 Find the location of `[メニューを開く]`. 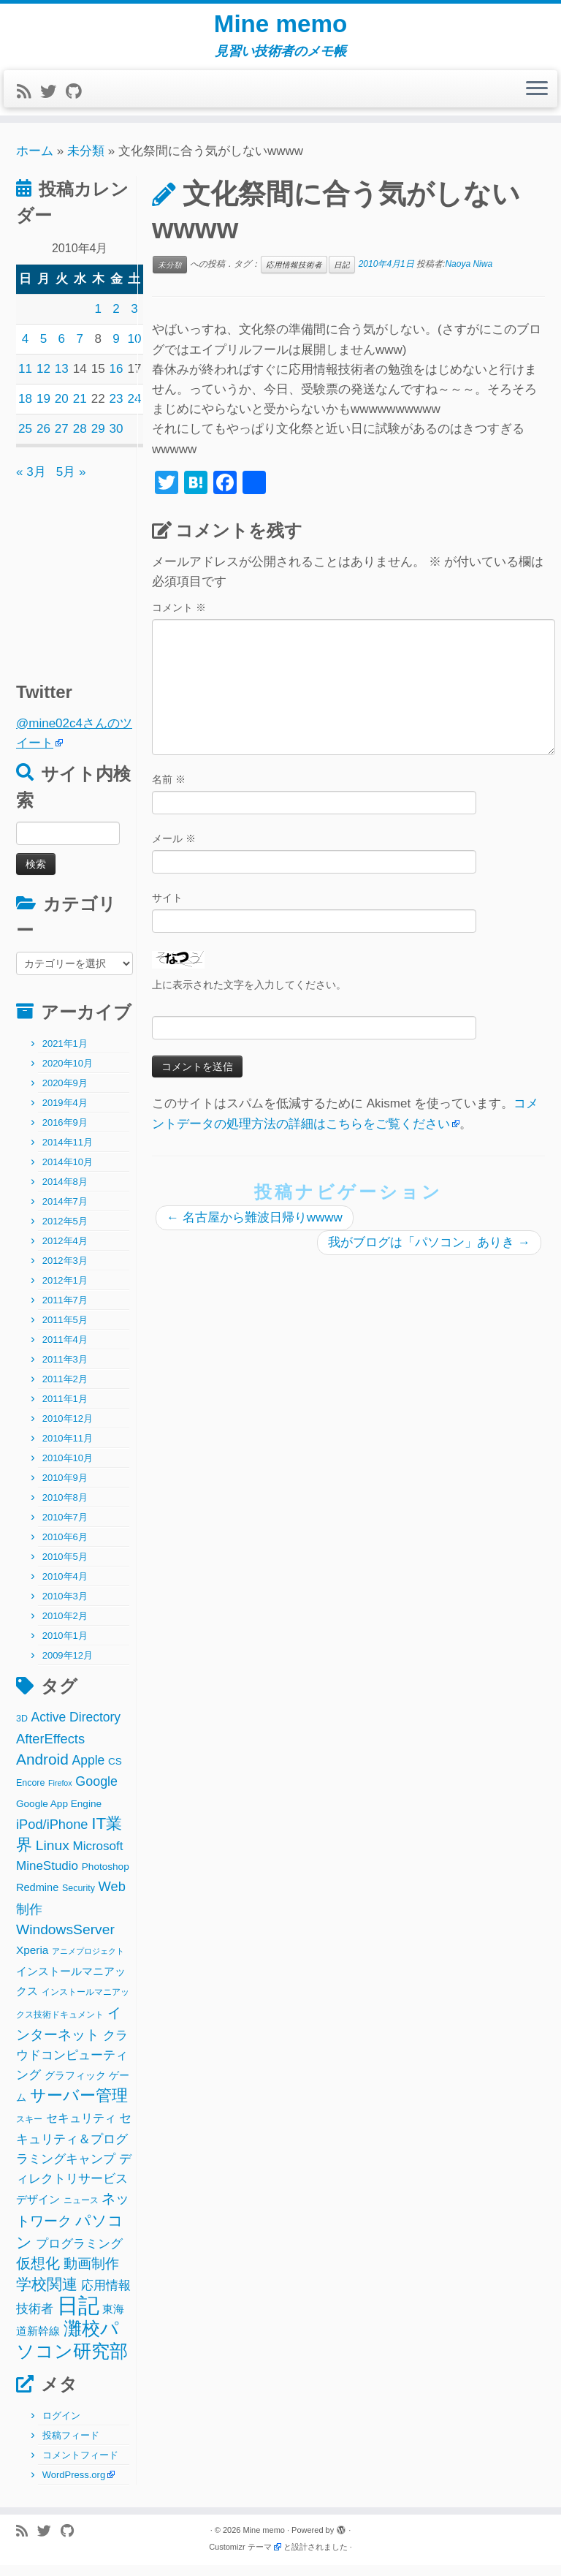

[メニューを開く] is located at coordinates (537, 100).